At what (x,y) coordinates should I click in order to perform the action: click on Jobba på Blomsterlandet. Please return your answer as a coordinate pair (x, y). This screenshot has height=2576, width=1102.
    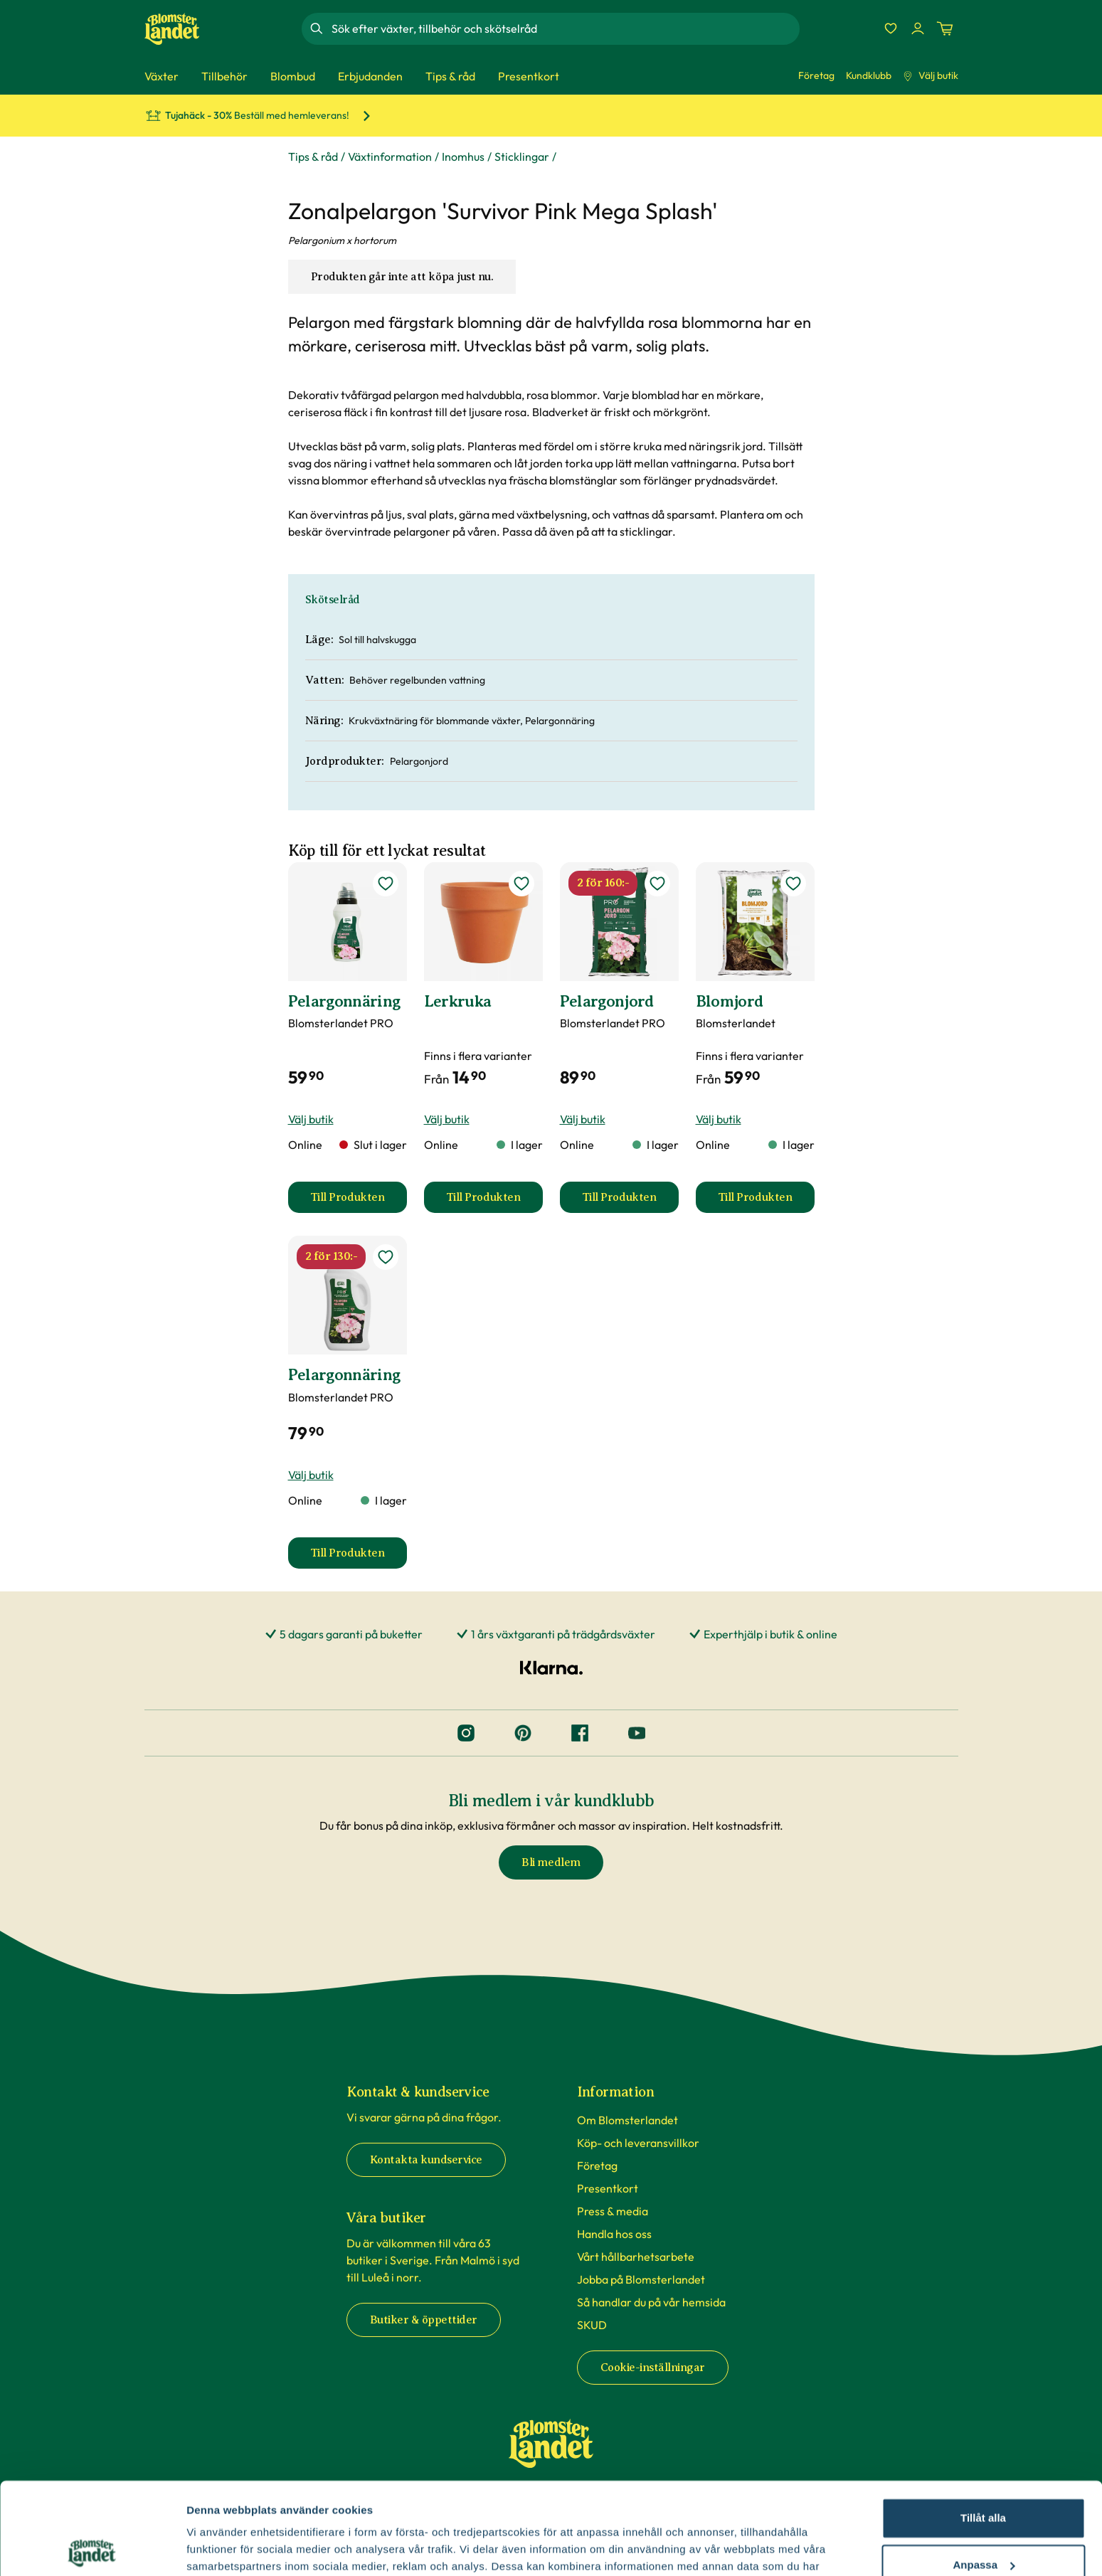
    Looking at the image, I should click on (641, 2279).